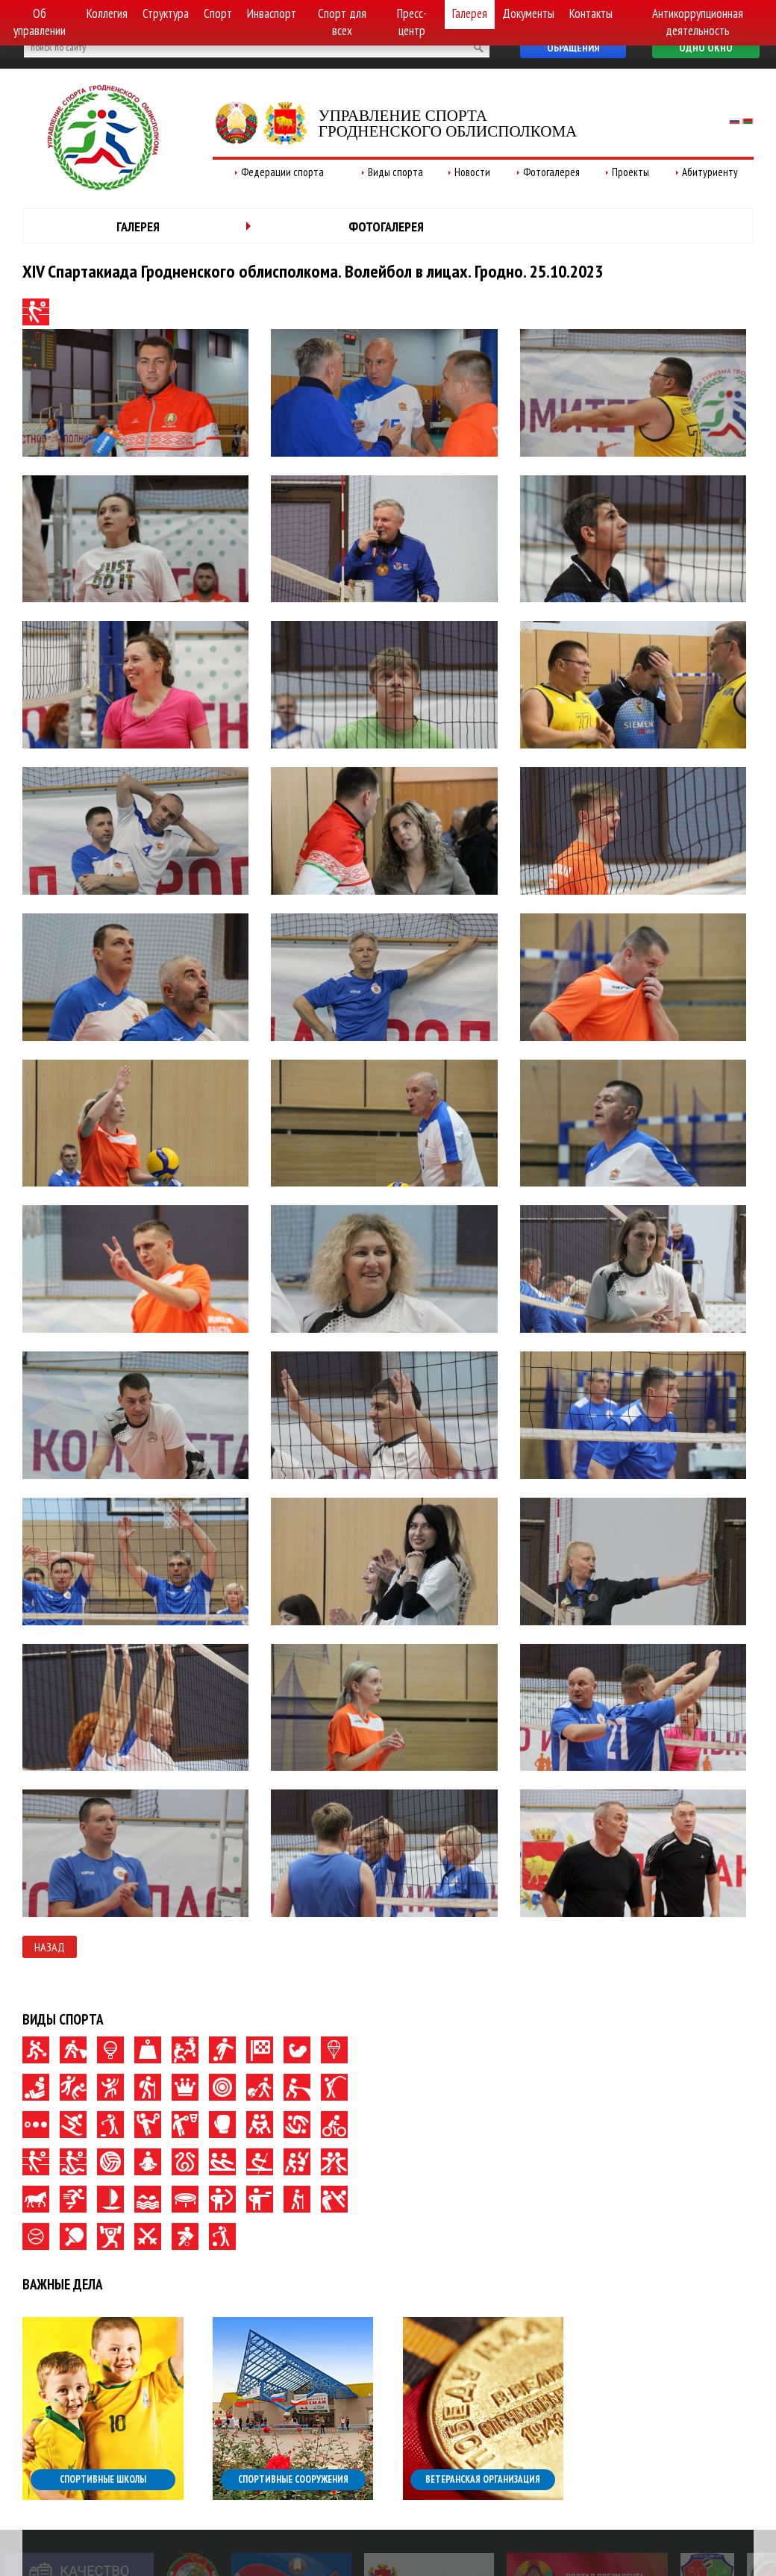  What do you see at coordinates (395, 172) in the screenshot?
I see `Виды спорта` at bounding box center [395, 172].